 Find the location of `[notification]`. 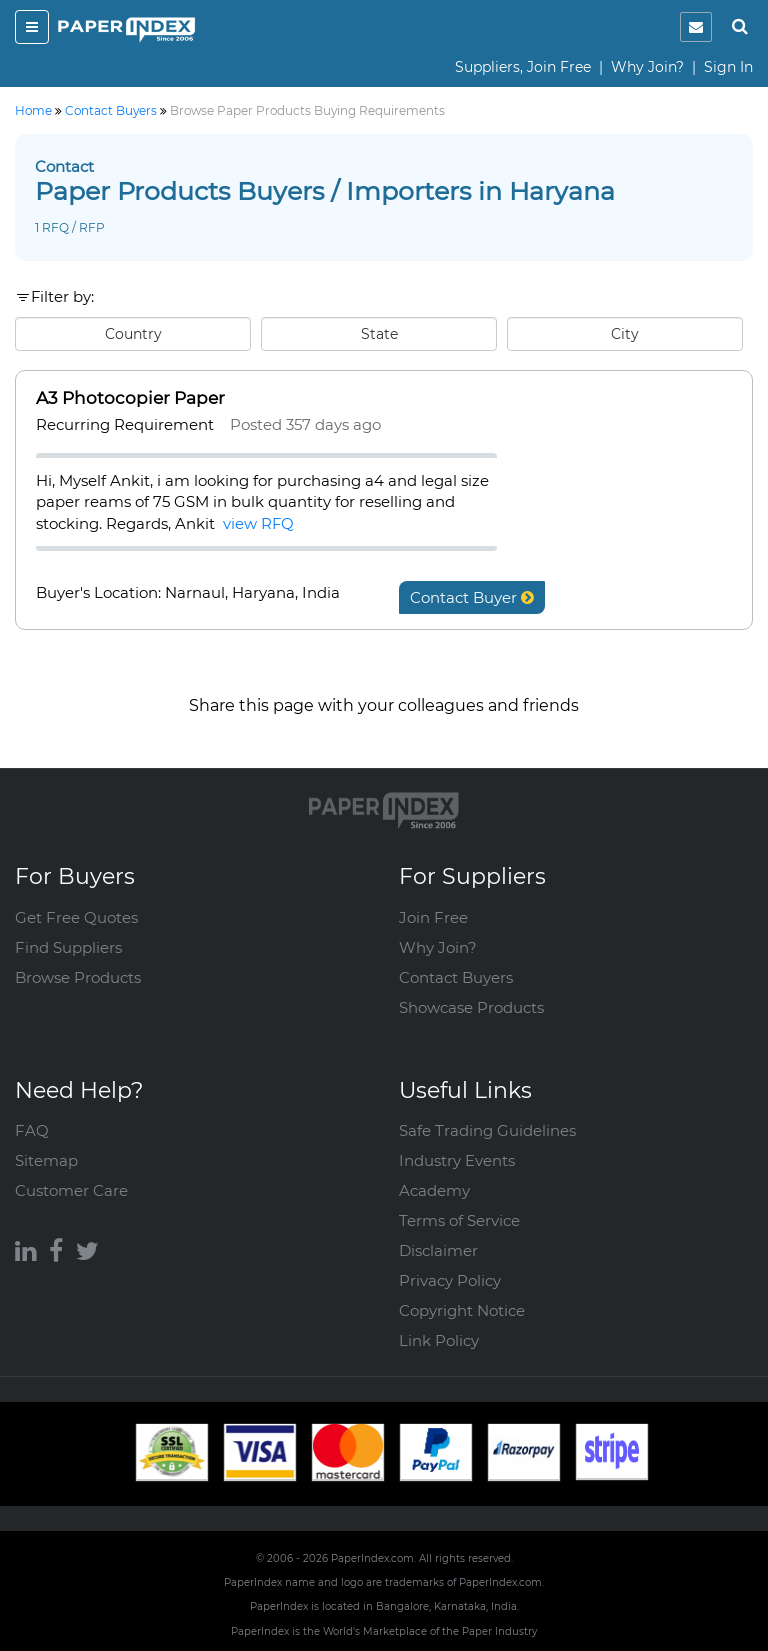

[notification] is located at coordinates (696, 27).